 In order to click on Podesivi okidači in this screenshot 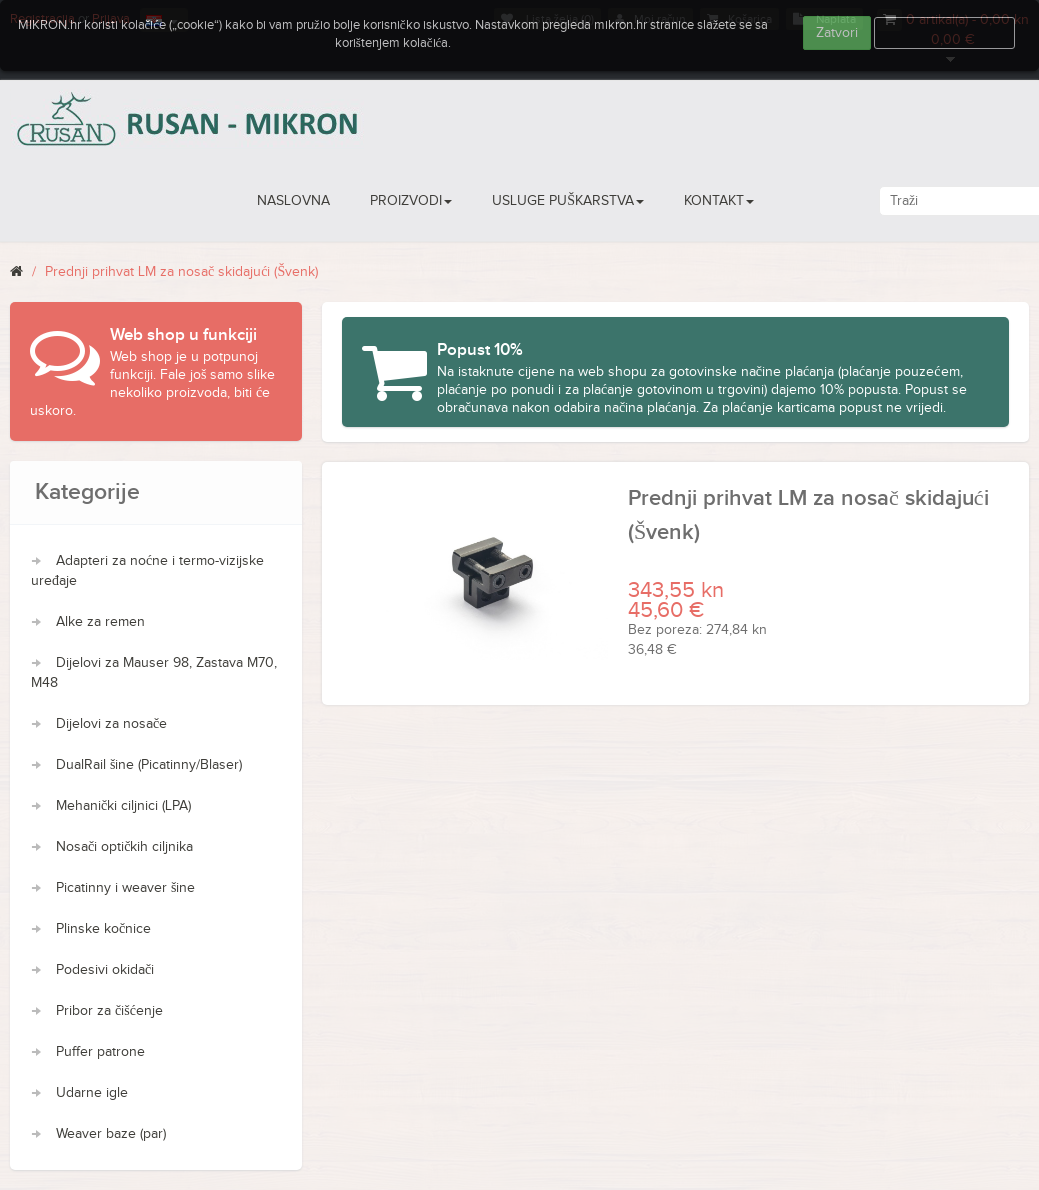, I will do `click(105, 970)`.